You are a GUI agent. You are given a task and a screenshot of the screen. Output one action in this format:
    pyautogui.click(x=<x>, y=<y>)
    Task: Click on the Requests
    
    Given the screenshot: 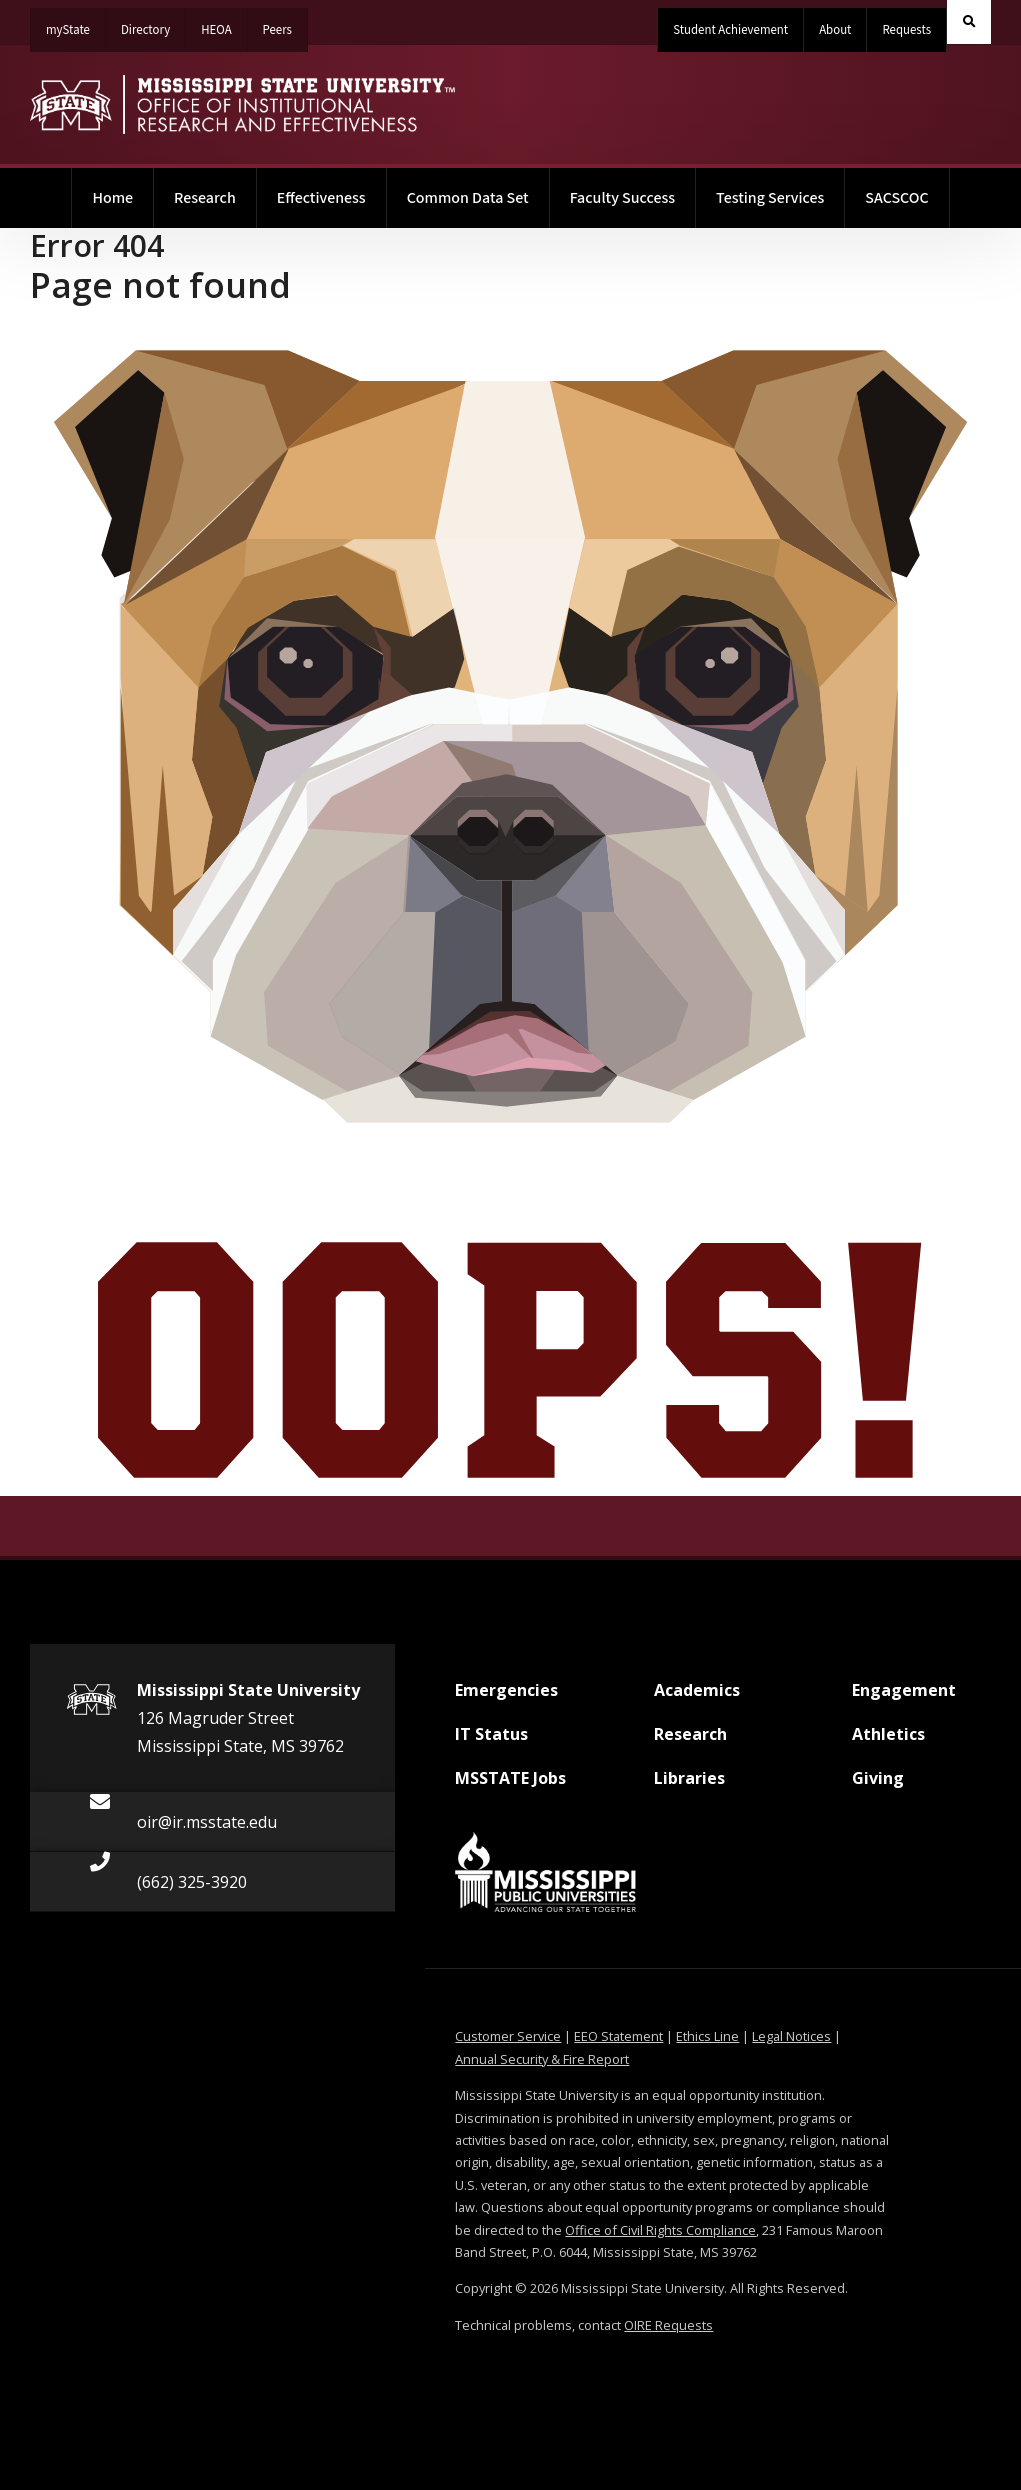 What is the action you would take?
    pyautogui.click(x=906, y=30)
    